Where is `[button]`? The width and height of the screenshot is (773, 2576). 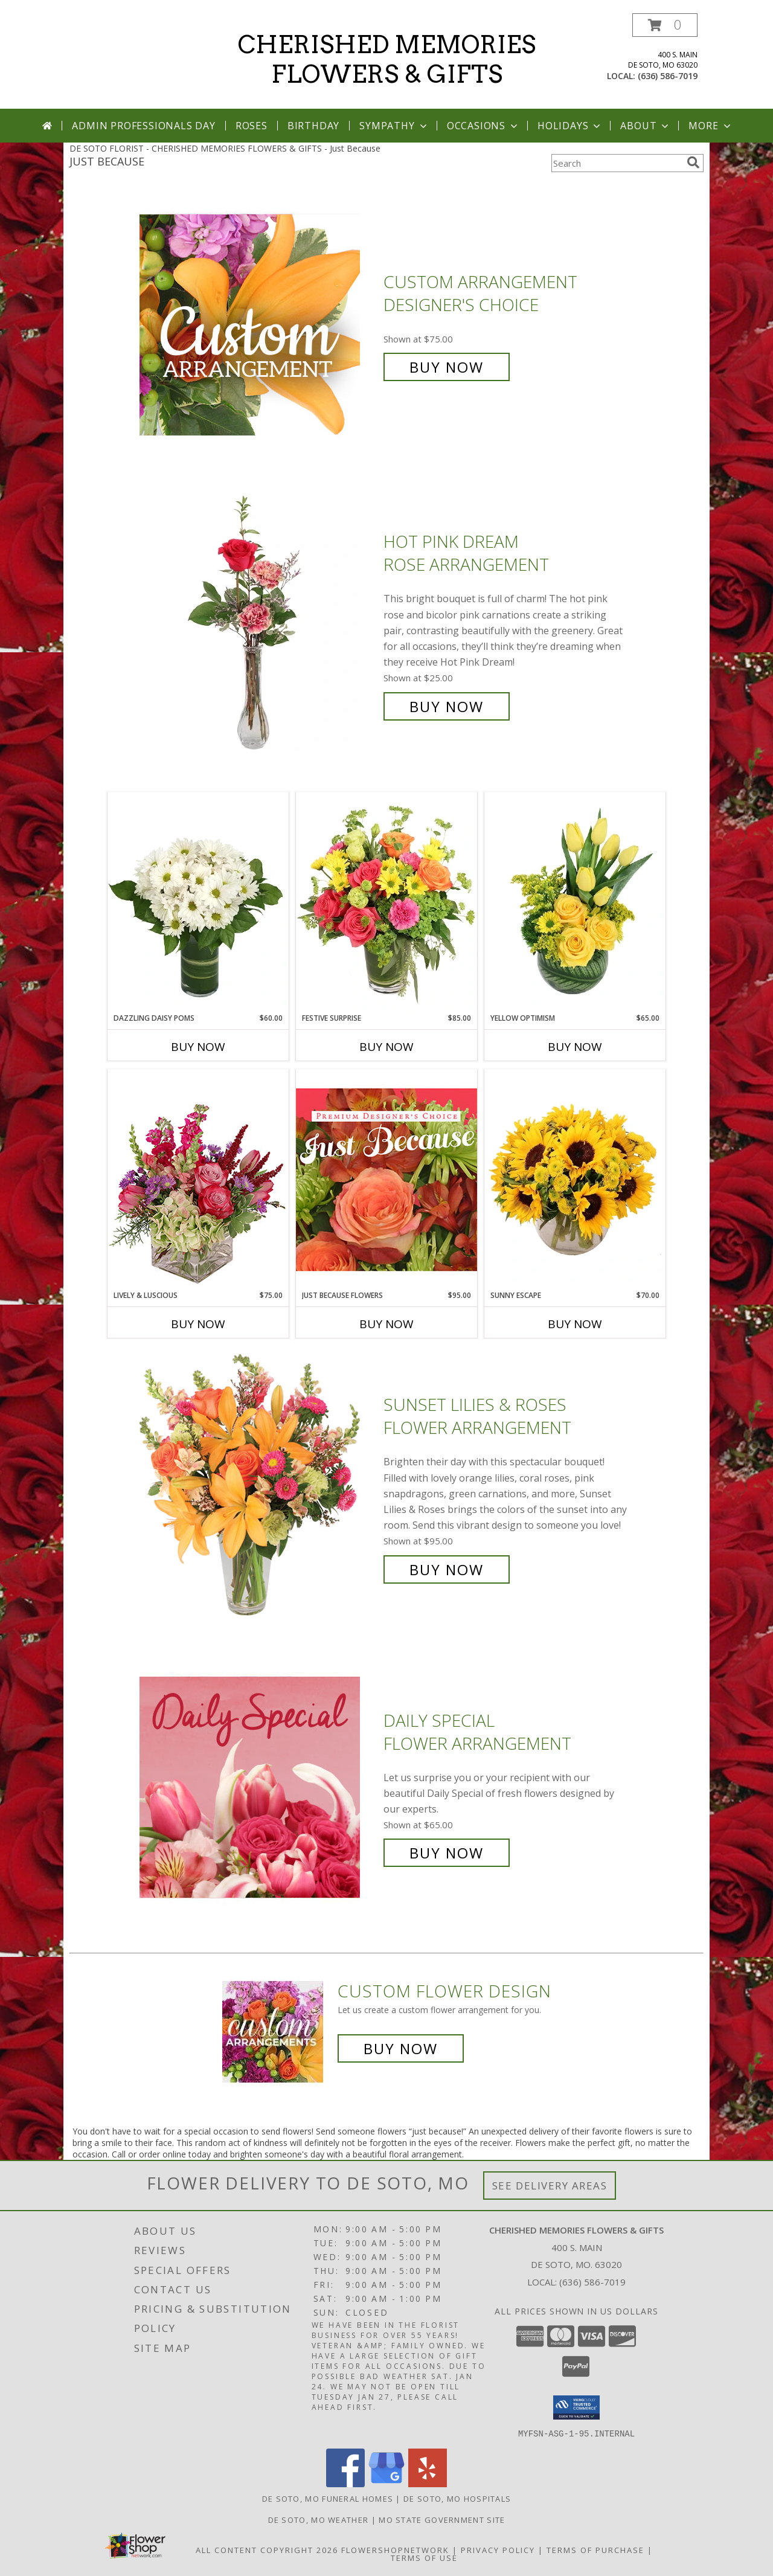 [button] is located at coordinates (665, 25).